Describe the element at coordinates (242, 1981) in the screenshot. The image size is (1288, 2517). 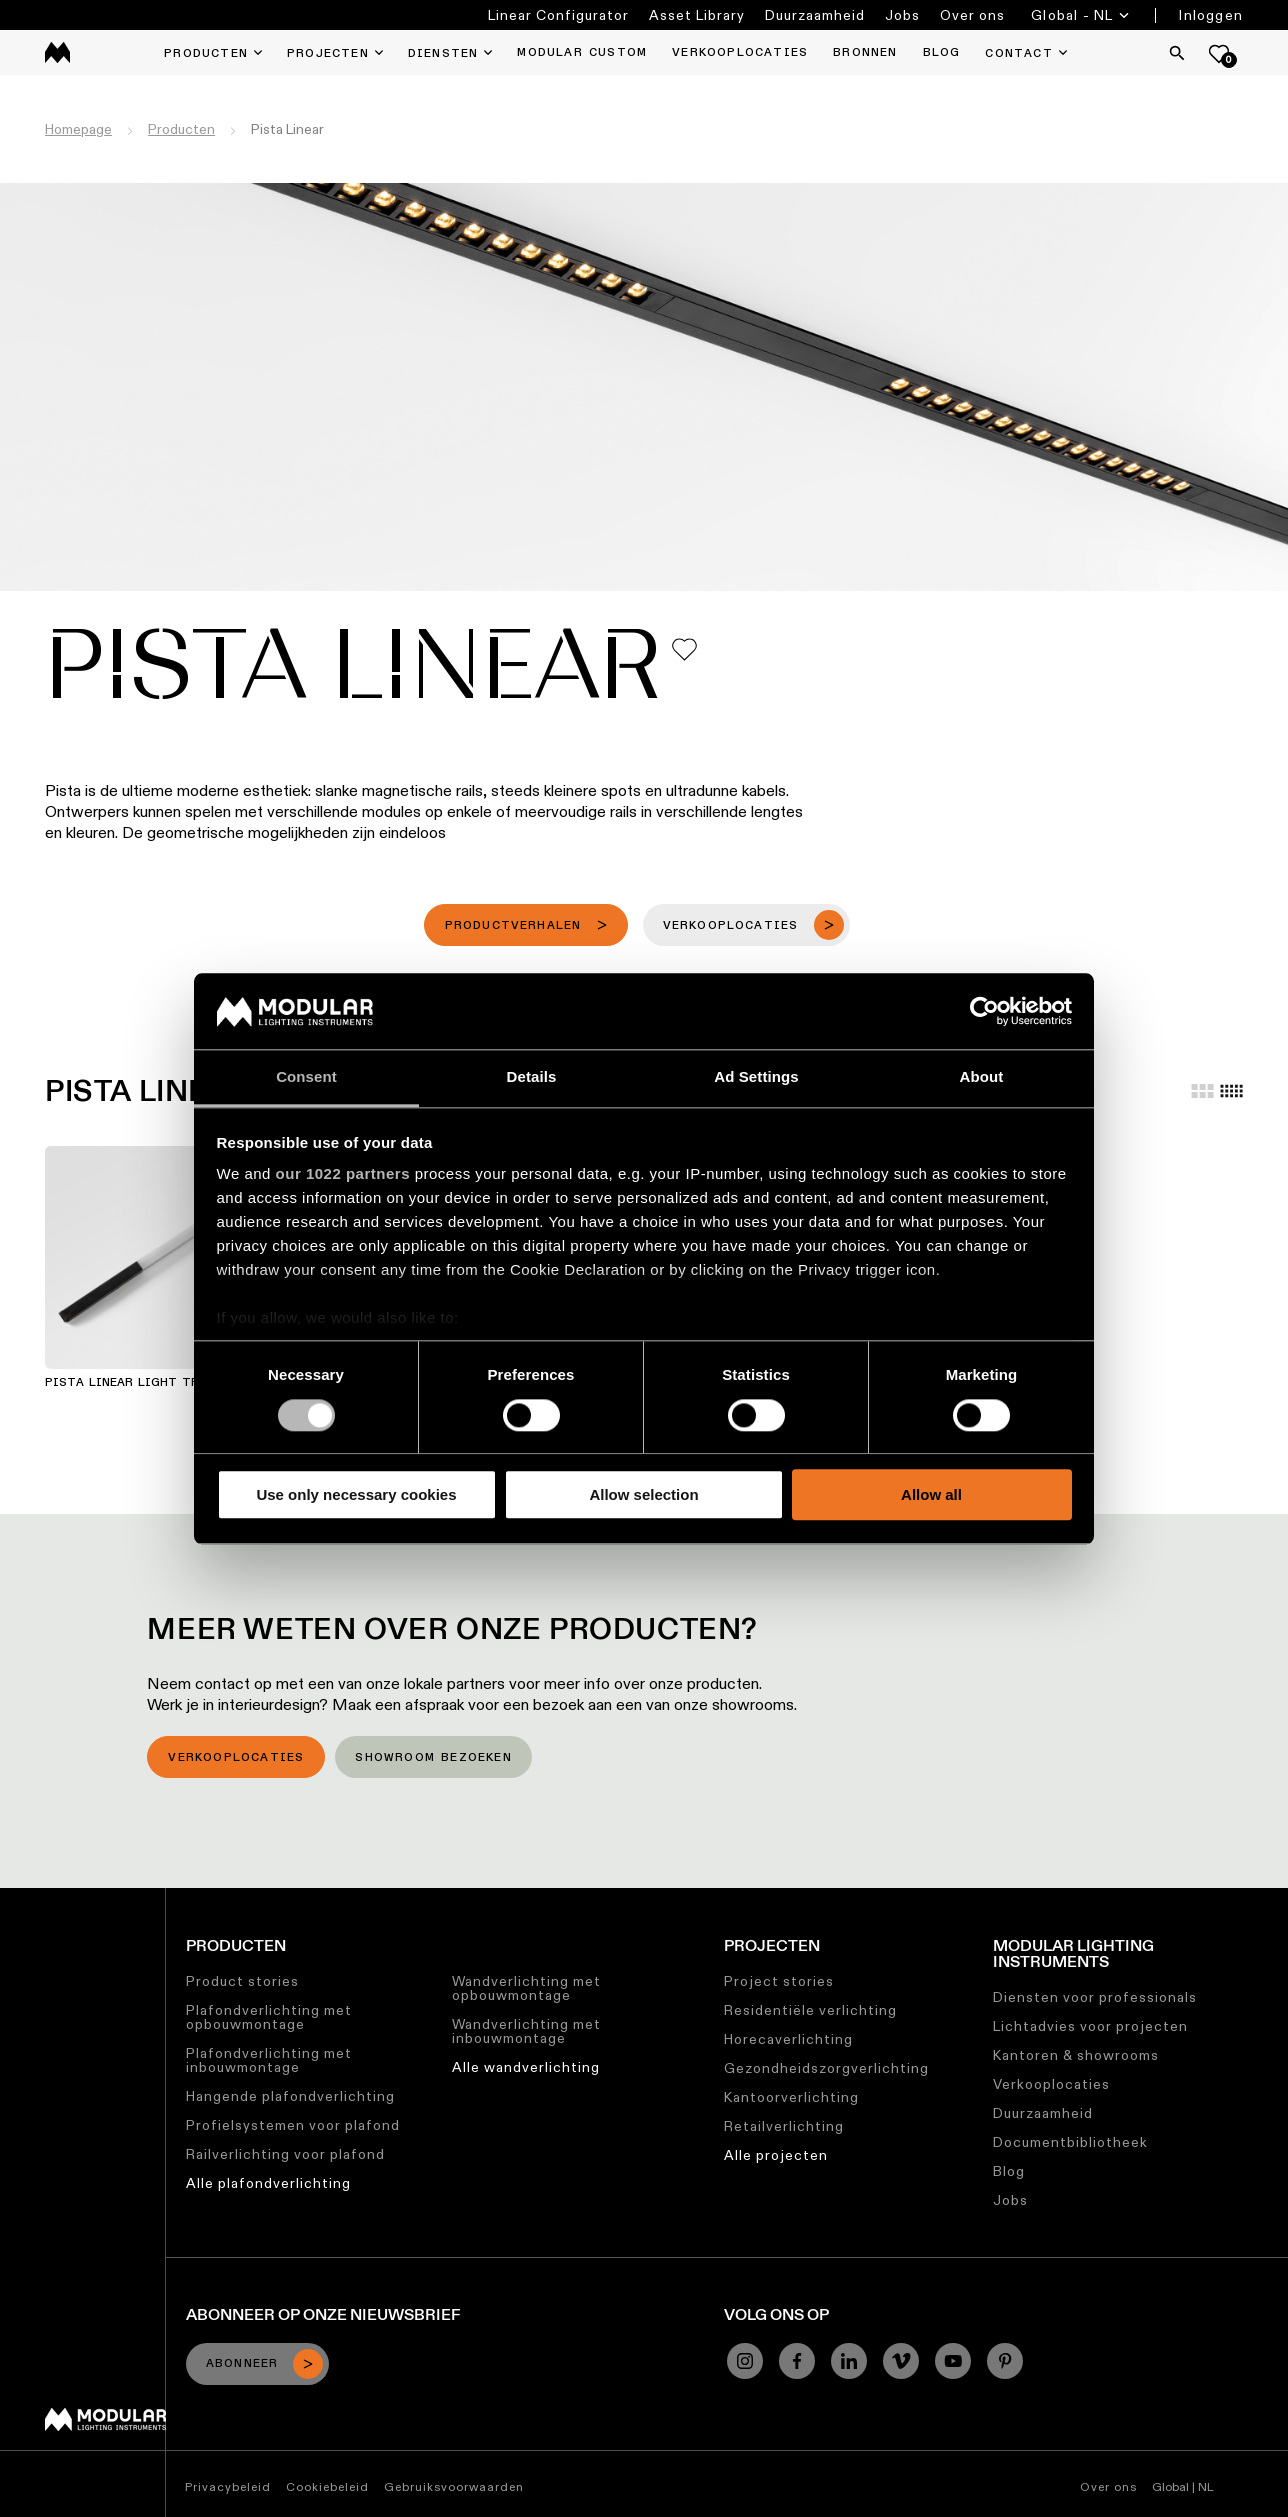
I see `Product stories` at that location.